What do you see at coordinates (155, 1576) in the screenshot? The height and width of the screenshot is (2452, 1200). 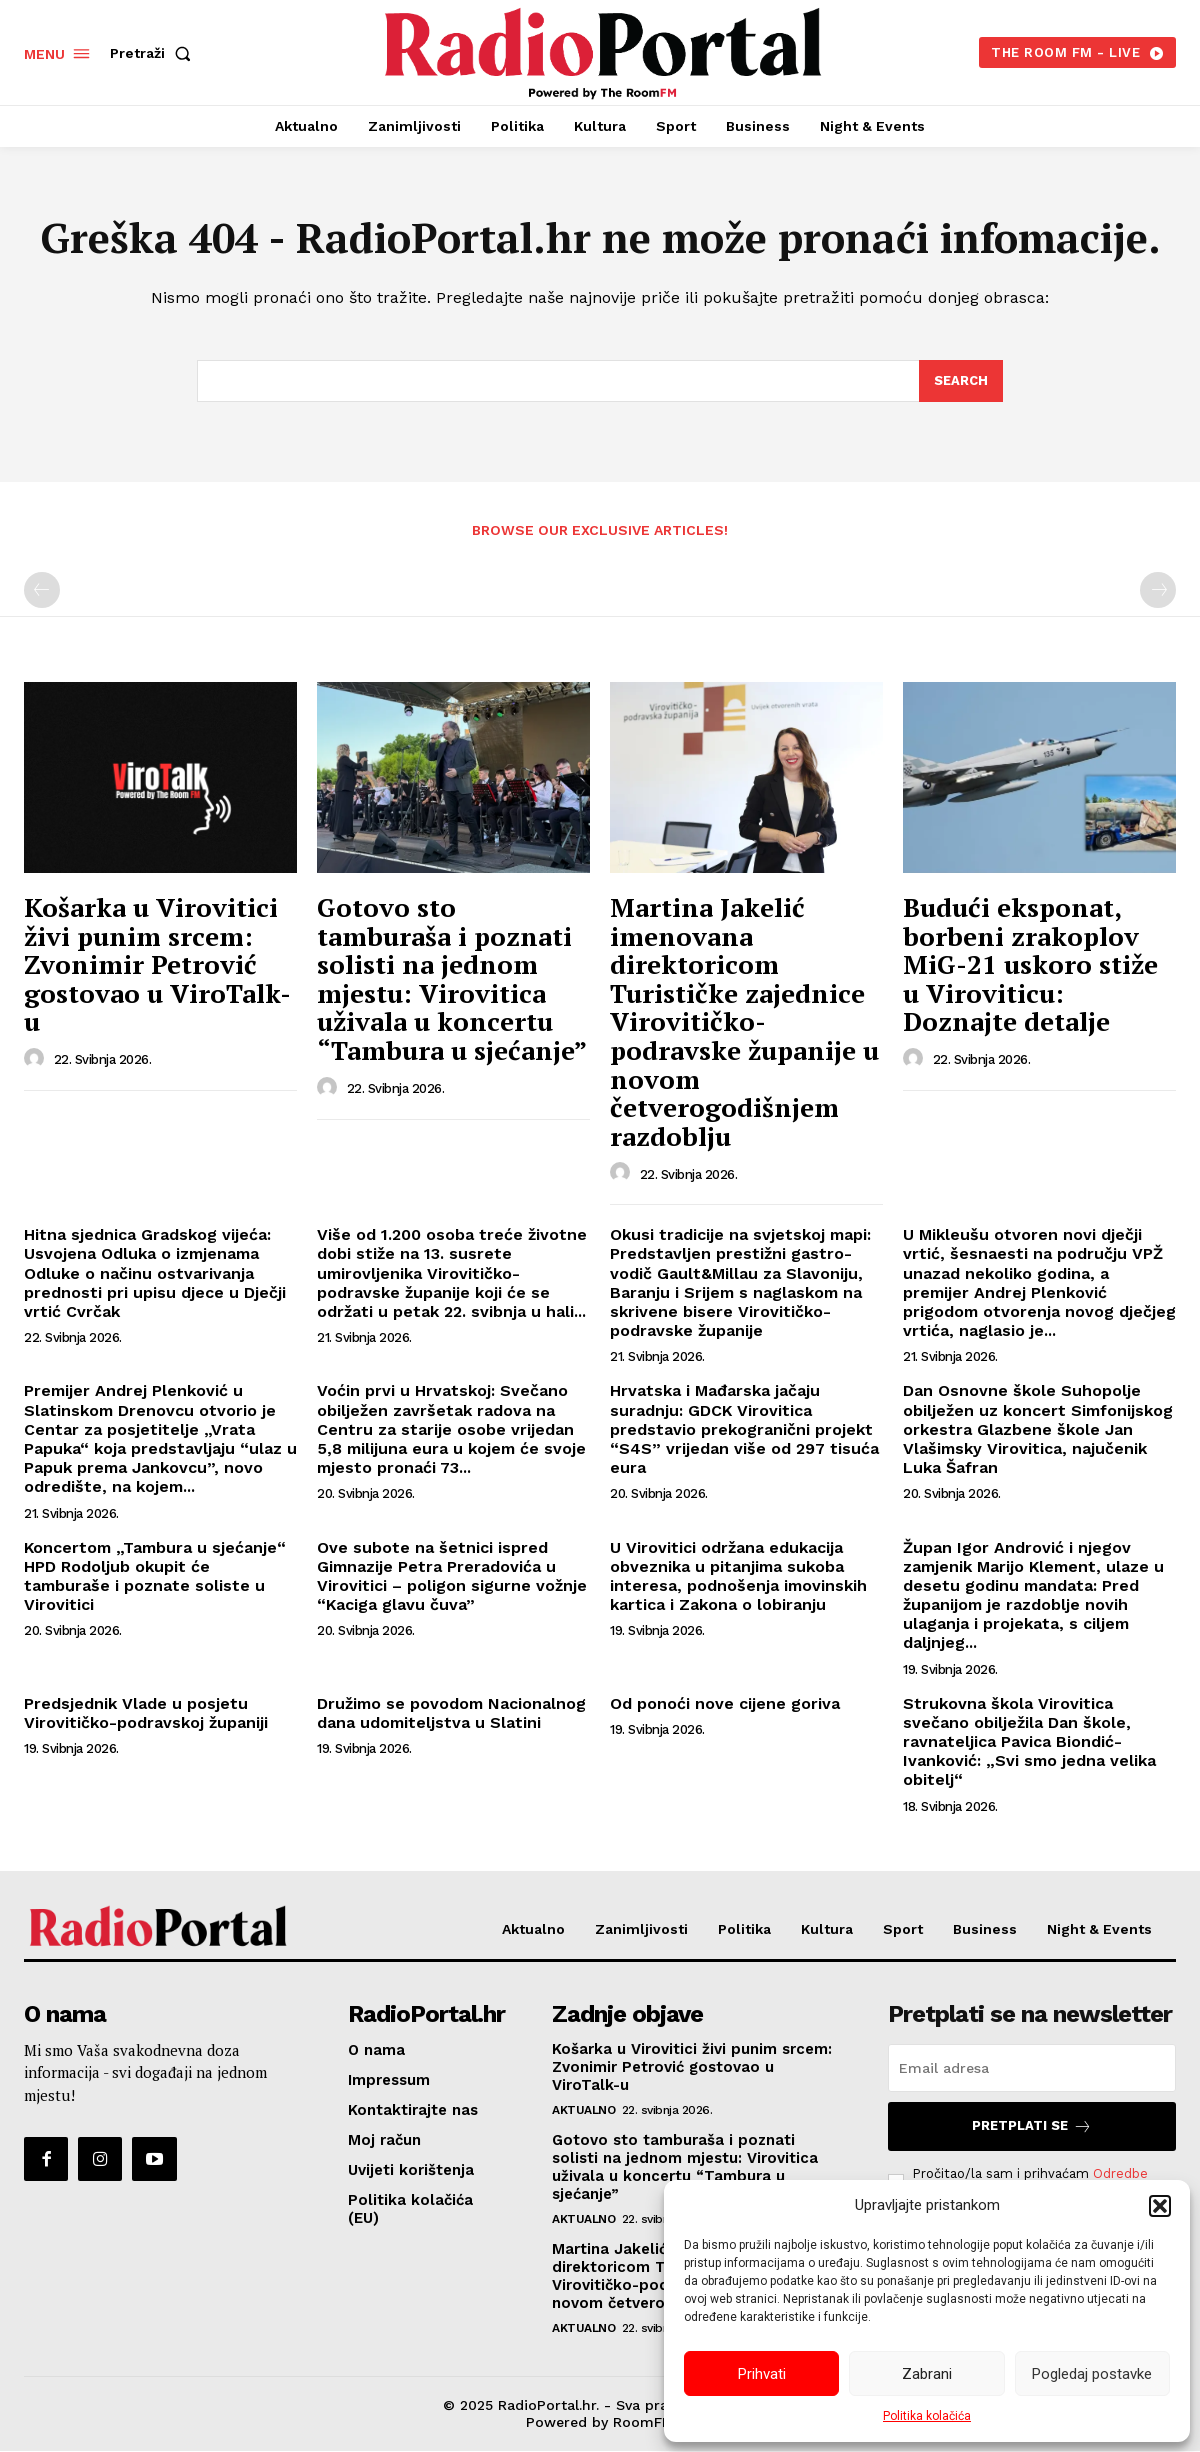 I see `Koncertom „Tambura u sjećanje“ HPD Rodoljub okupit će tamburaše i poznate soliste u Virovitici` at bounding box center [155, 1576].